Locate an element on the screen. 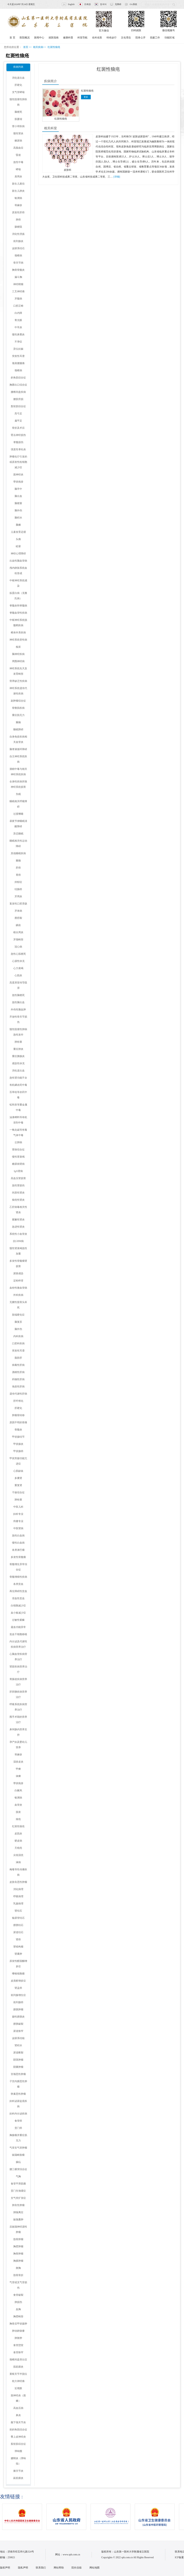 The width and height of the screenshot is (184, 2576). 食管狭窄 is located at coordinates (18, 2352).